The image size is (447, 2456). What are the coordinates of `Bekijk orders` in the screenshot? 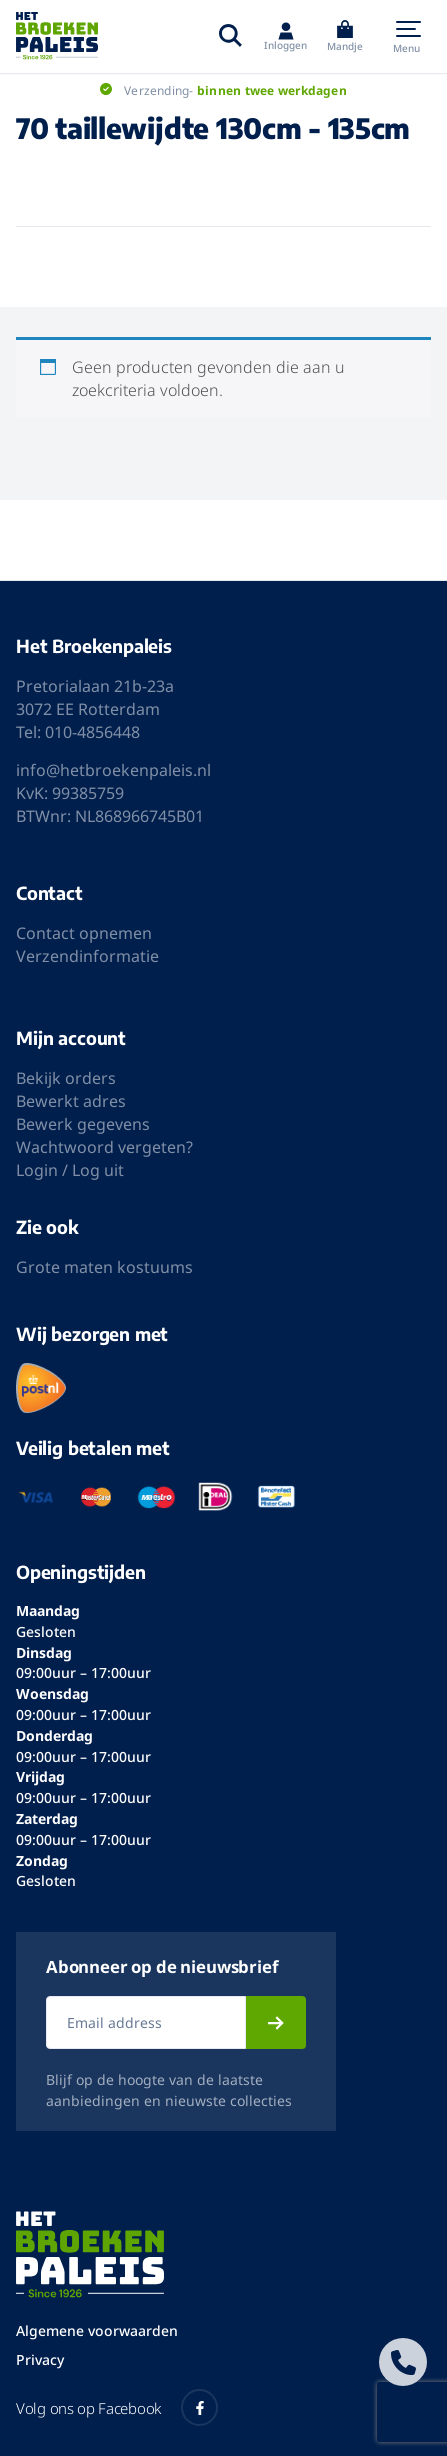 It's located at (66, 1078).